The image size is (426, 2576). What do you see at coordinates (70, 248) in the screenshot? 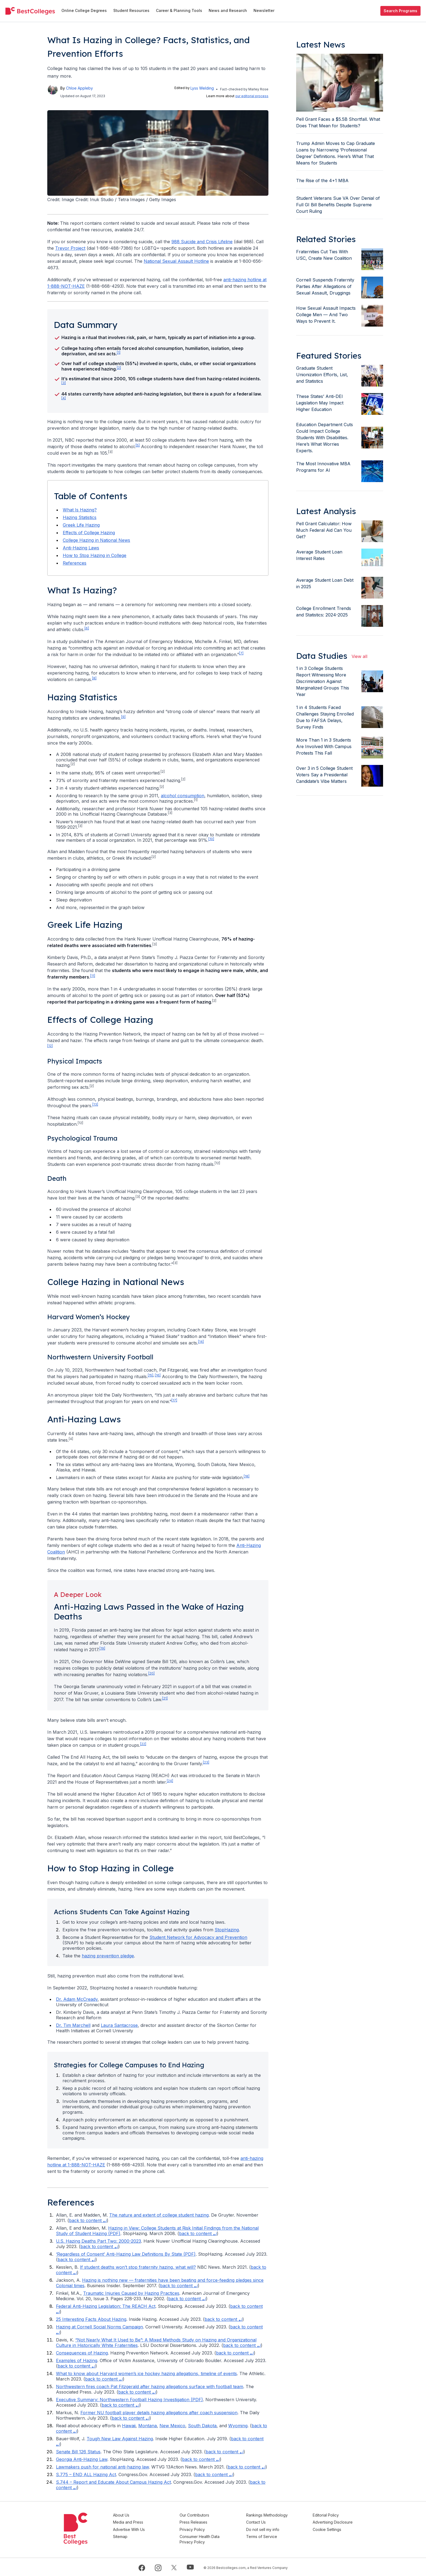
I see `Trevor Project` at bounding box center [70, 248].